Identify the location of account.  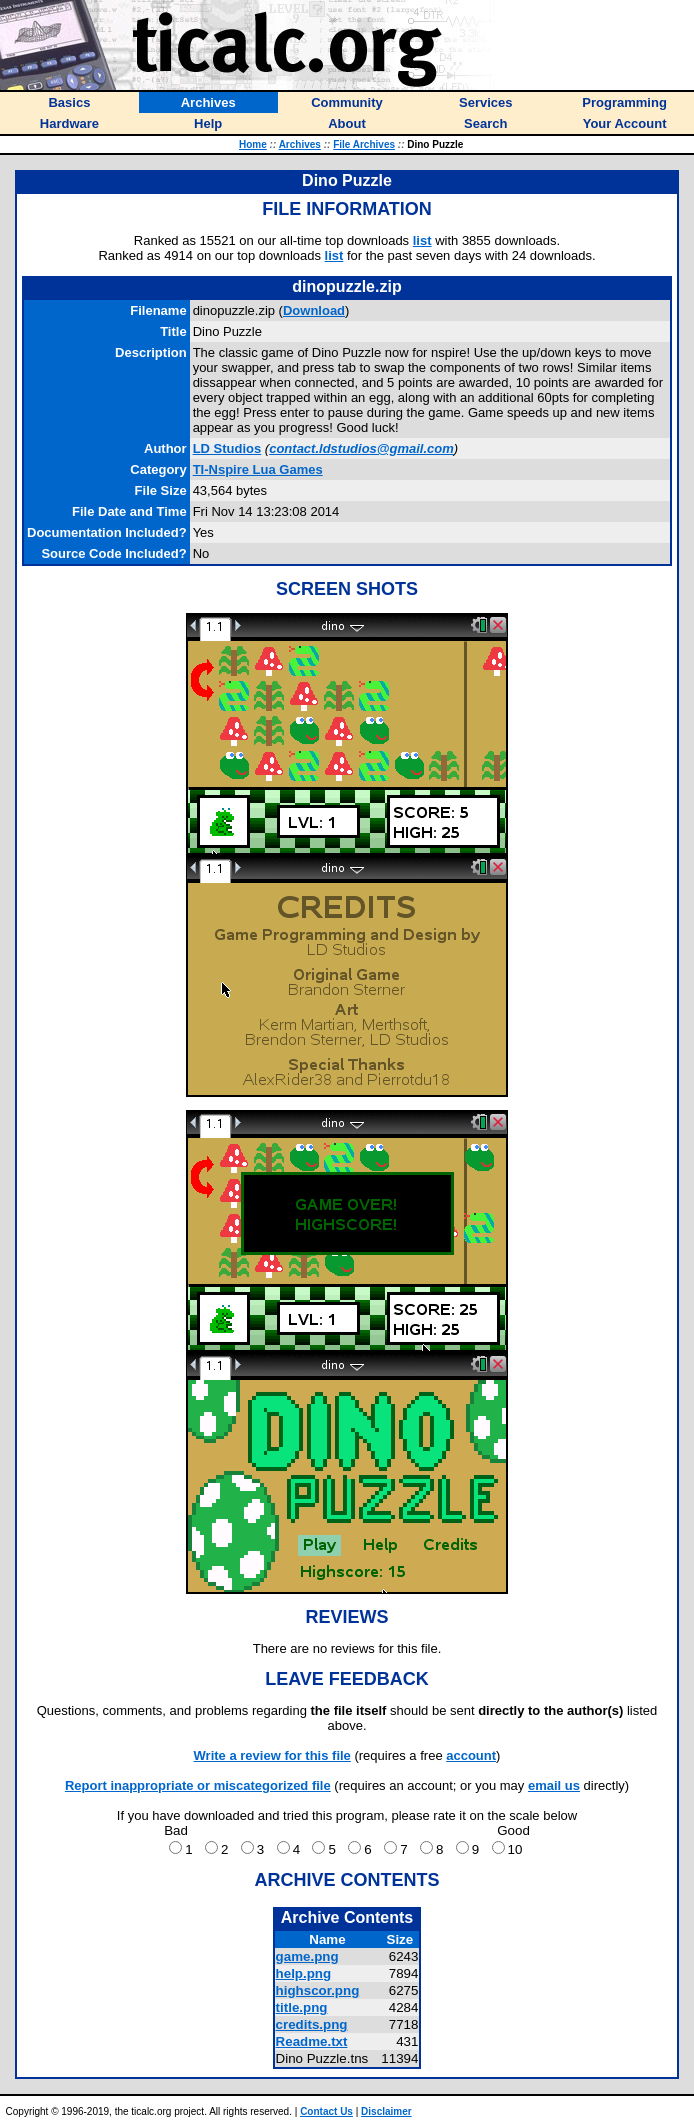
(471, 1755).